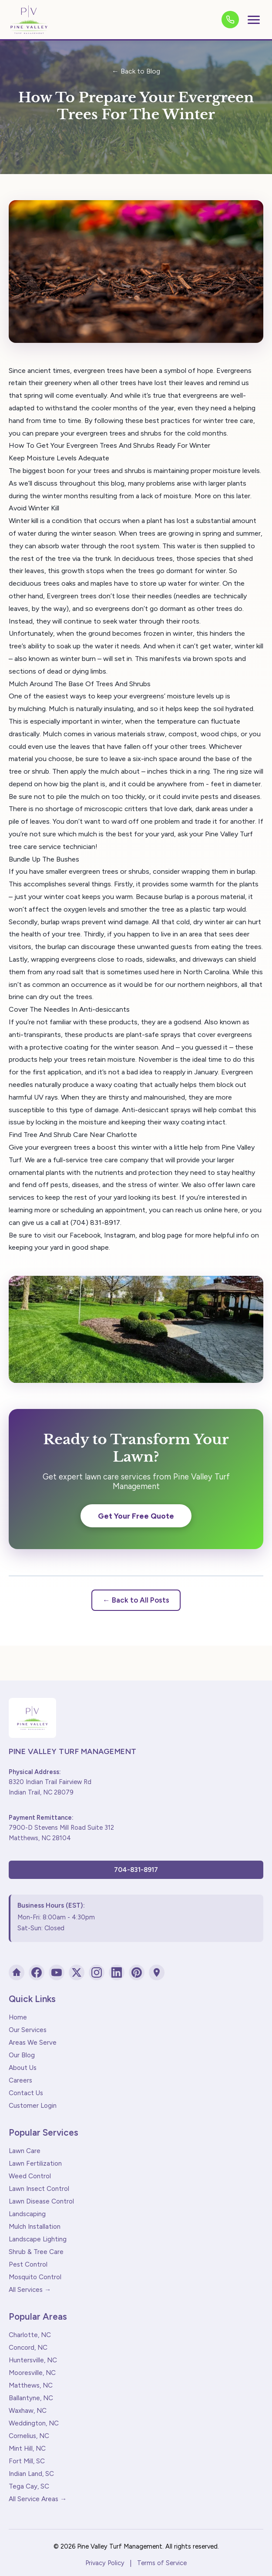 This screenshot has width=272, height=2576. I want to click on Lawn Care, so click(24, 2151).